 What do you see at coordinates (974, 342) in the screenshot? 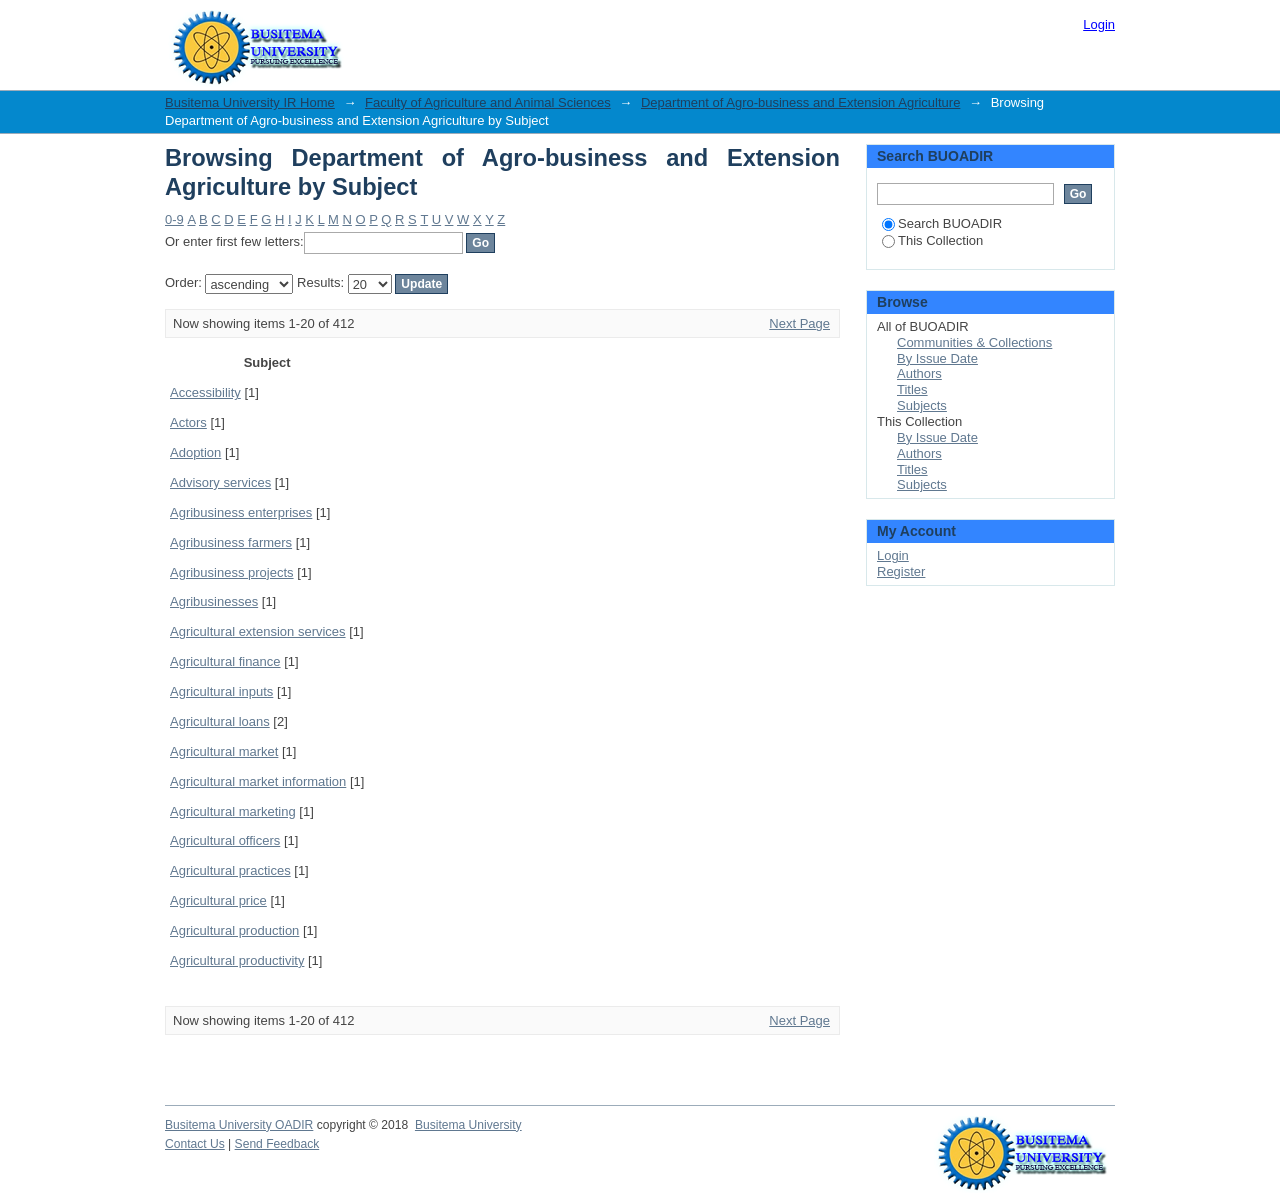
I see `Communities & Collections` at bounding box center [974, 342].